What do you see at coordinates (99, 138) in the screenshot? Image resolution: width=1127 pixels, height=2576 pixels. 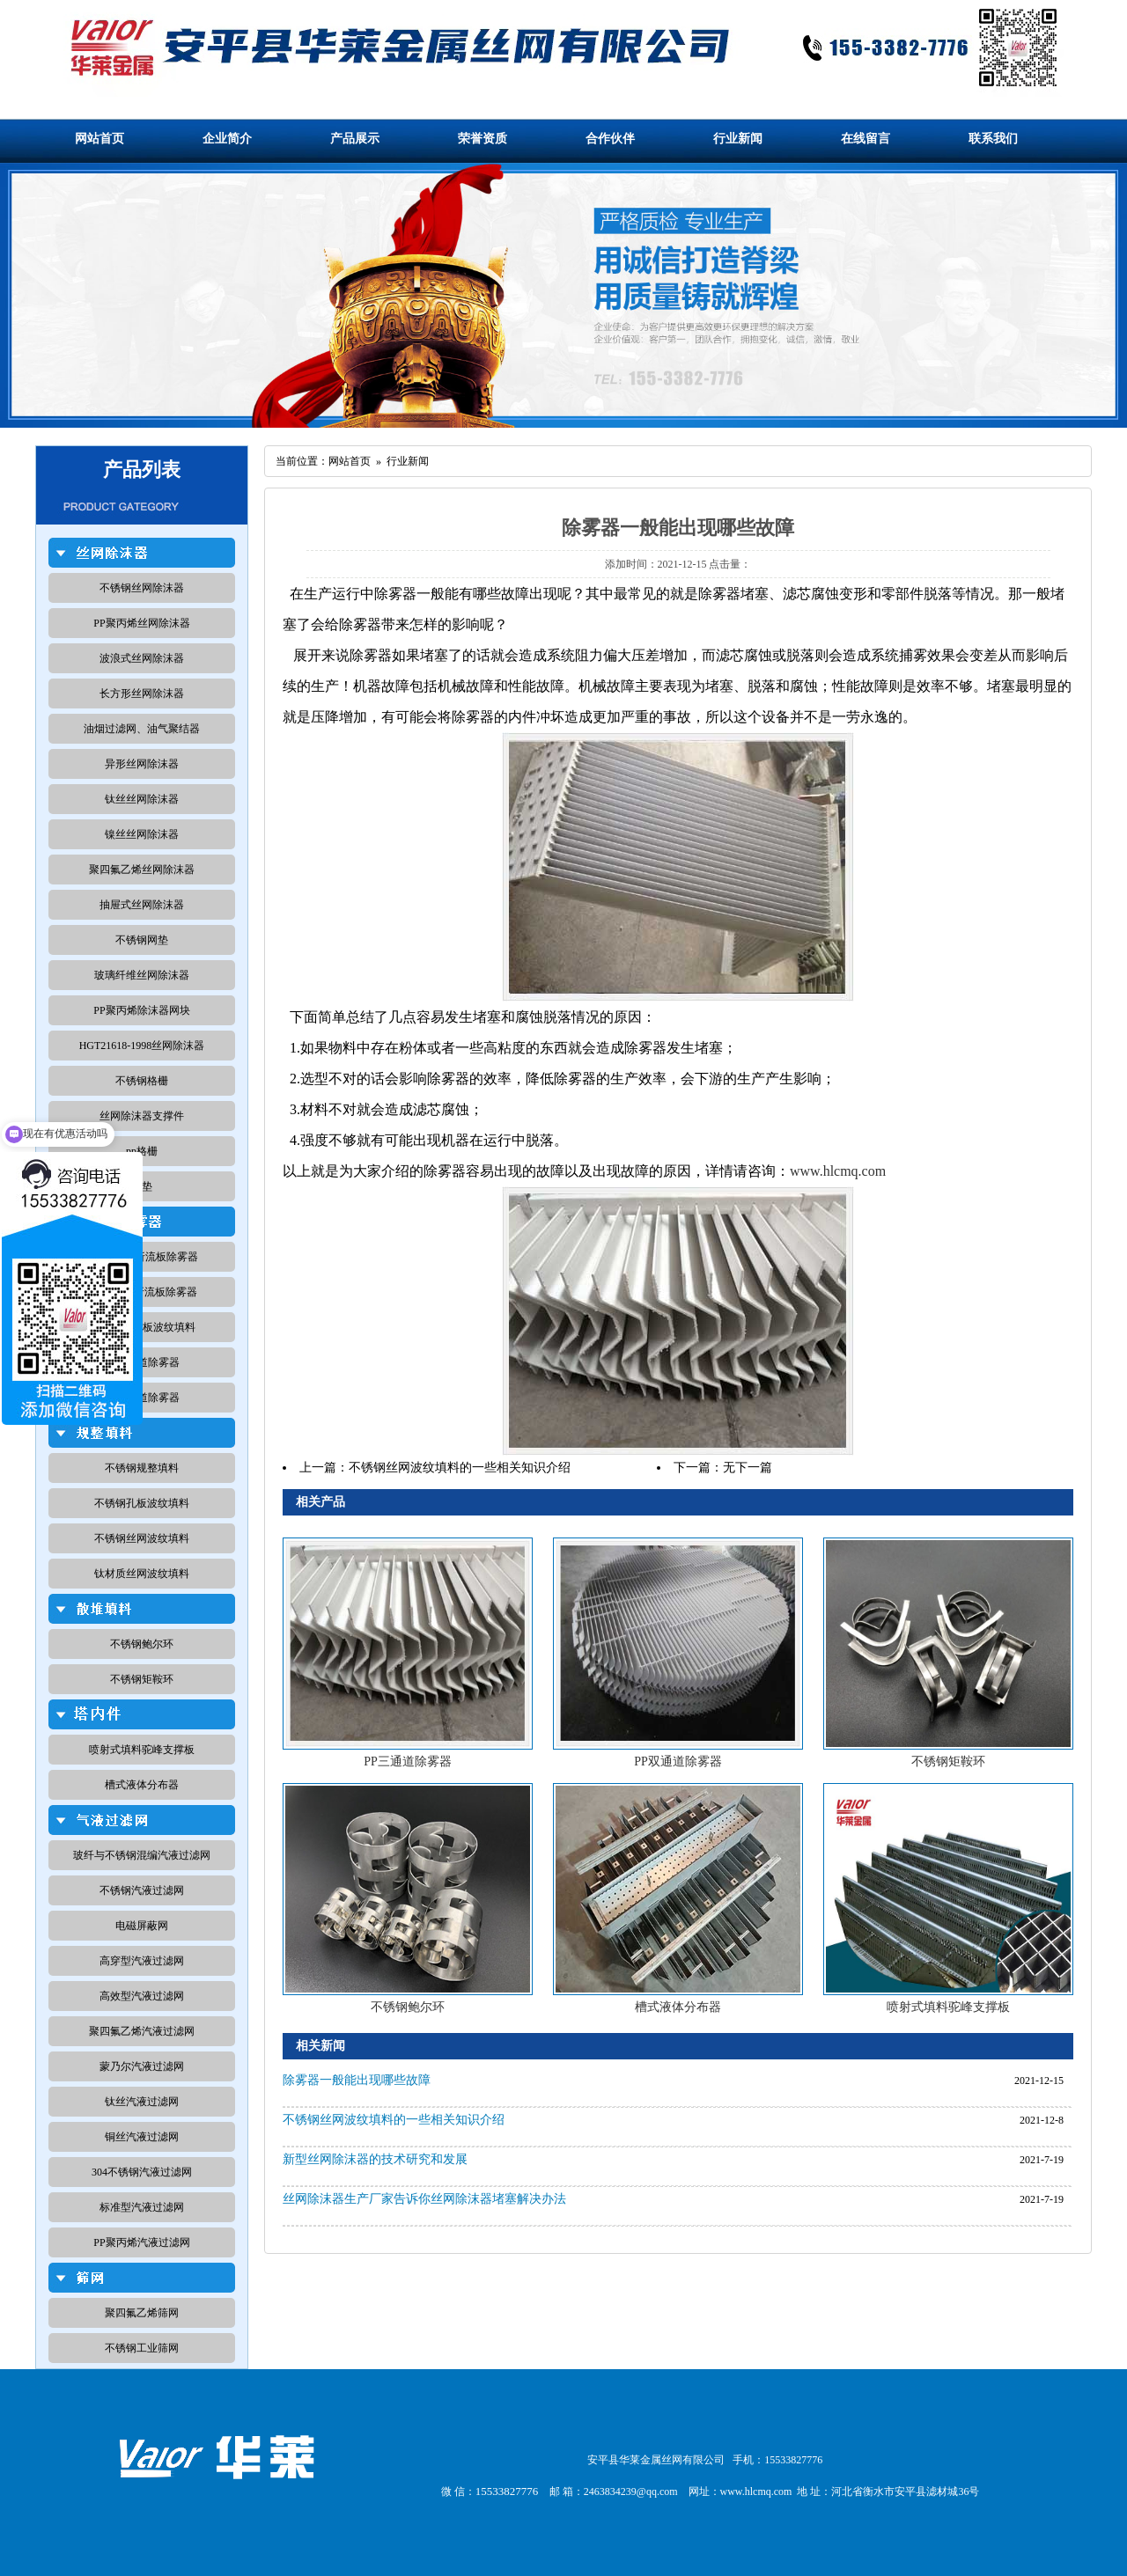 I see `网站首页` at bounding box center [99, 138].